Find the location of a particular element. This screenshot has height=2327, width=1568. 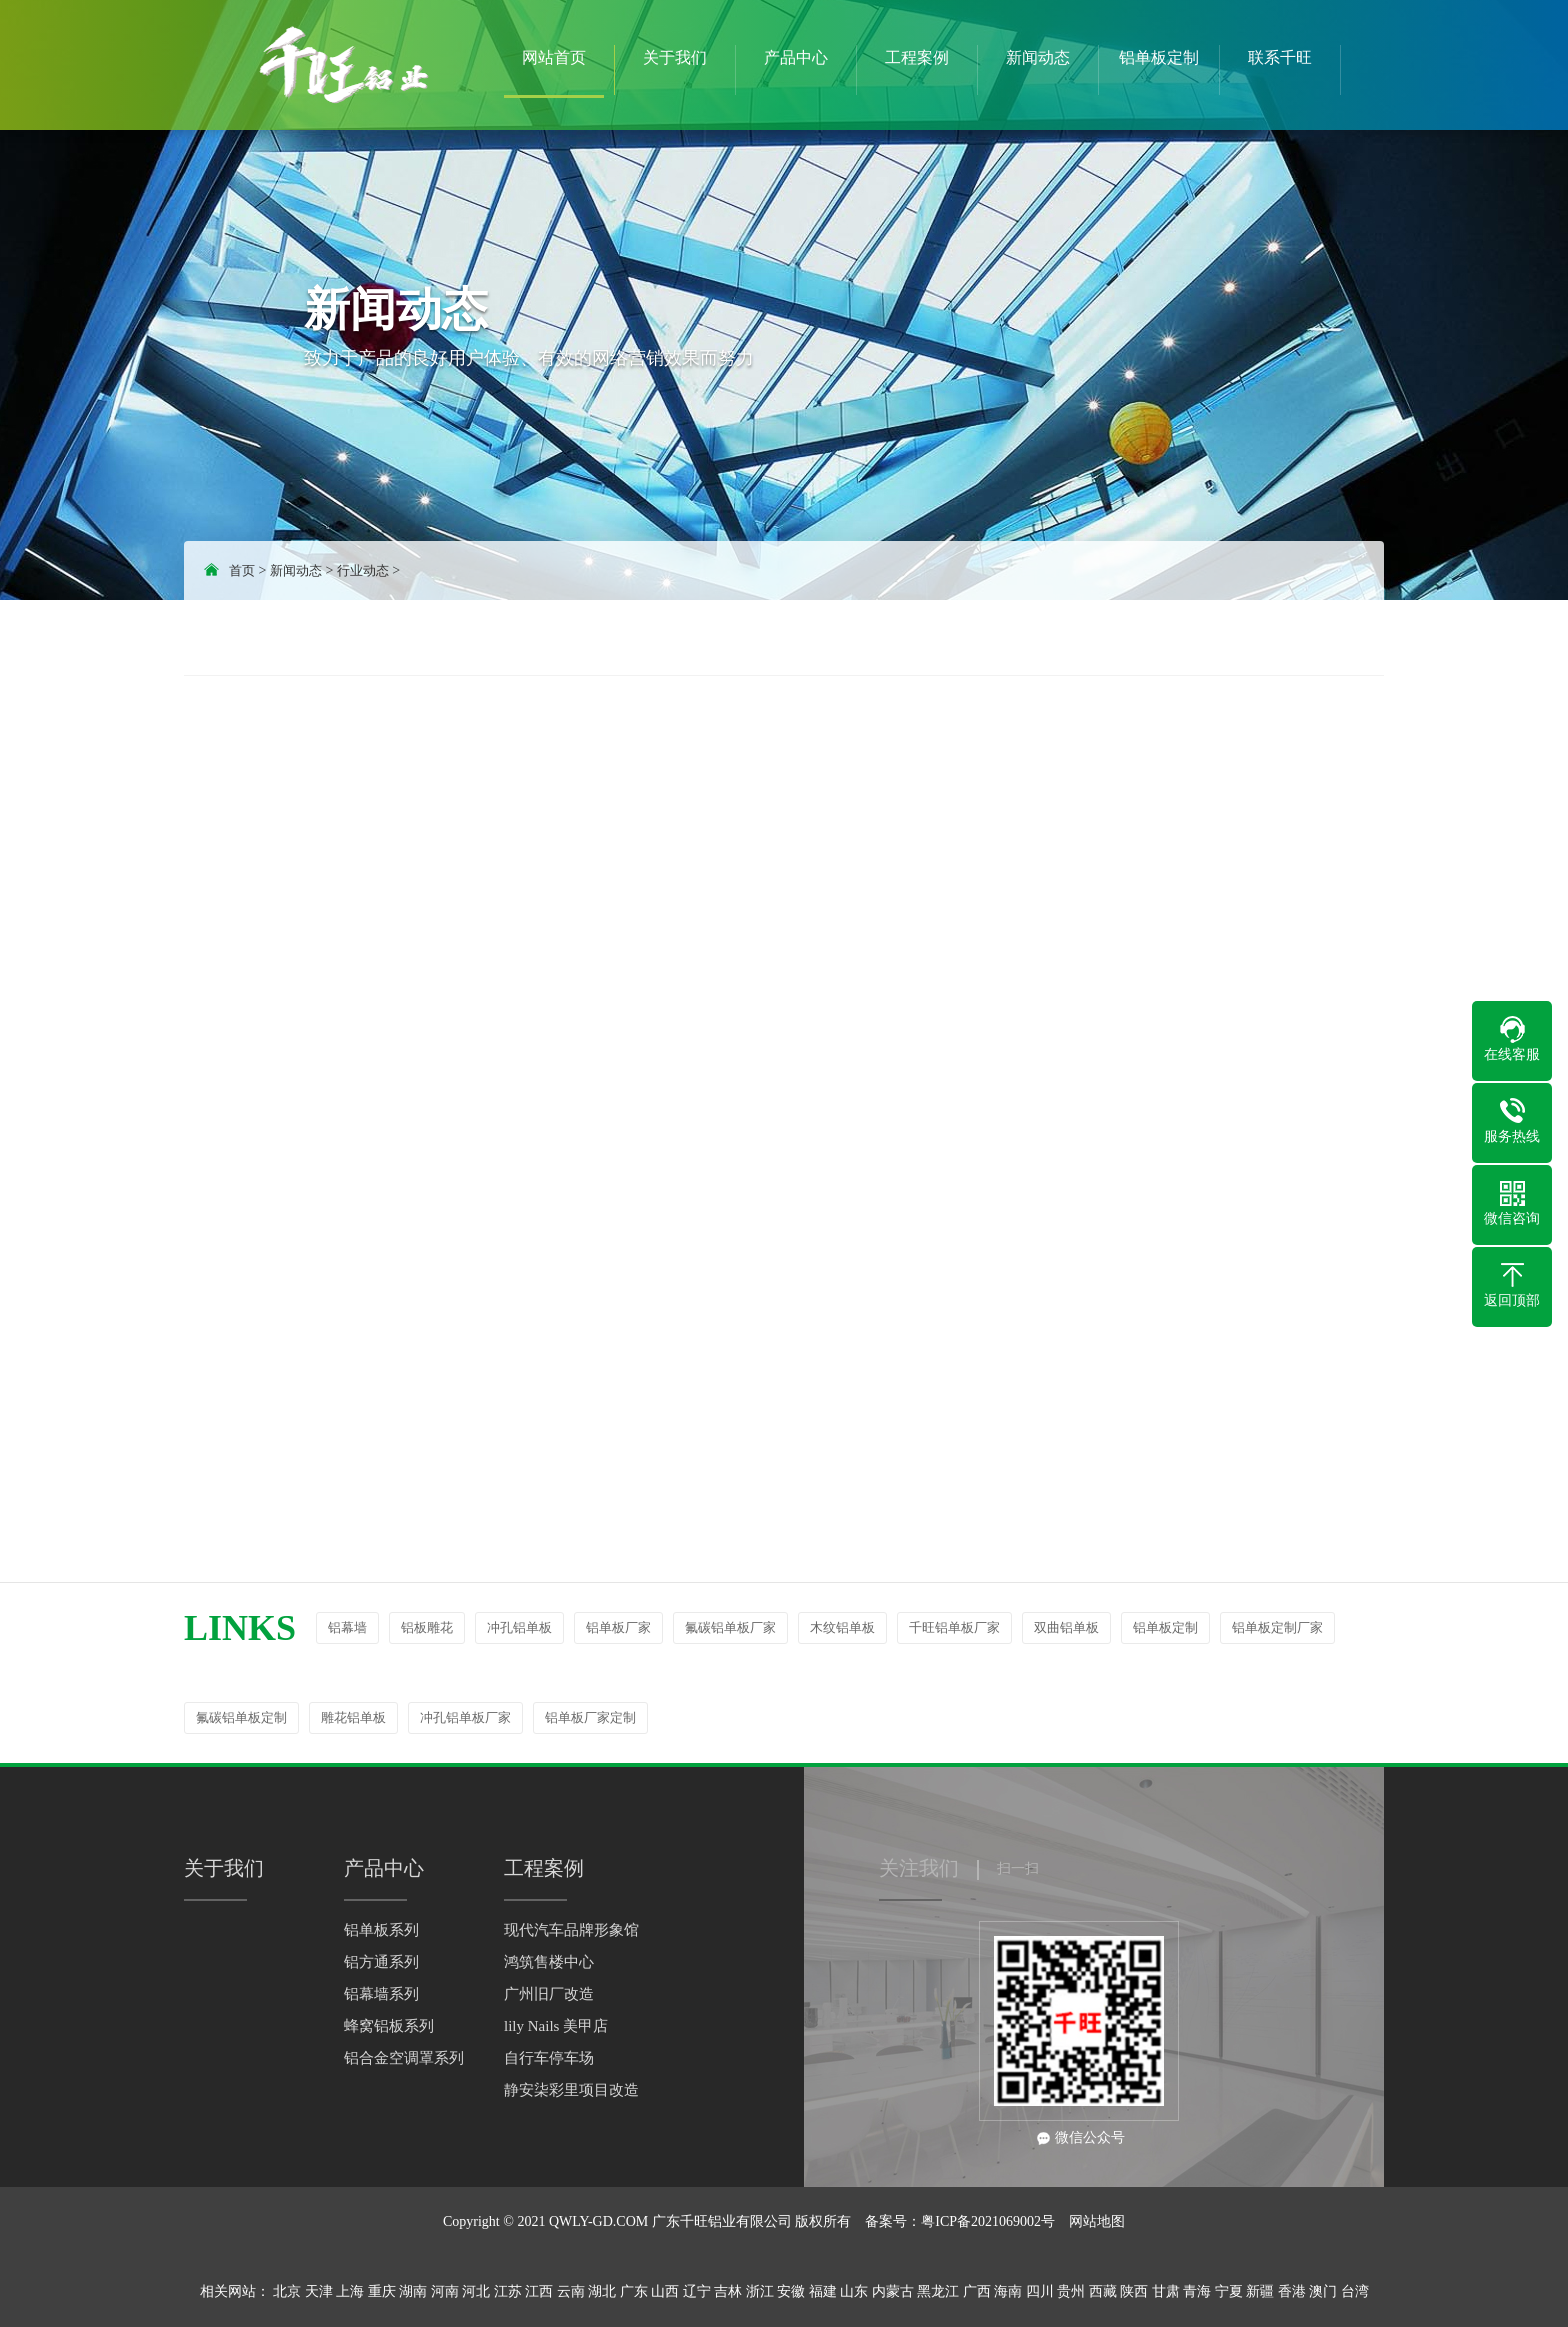

粤ICP备2021069002号 is located at coordinates (988, 2221).